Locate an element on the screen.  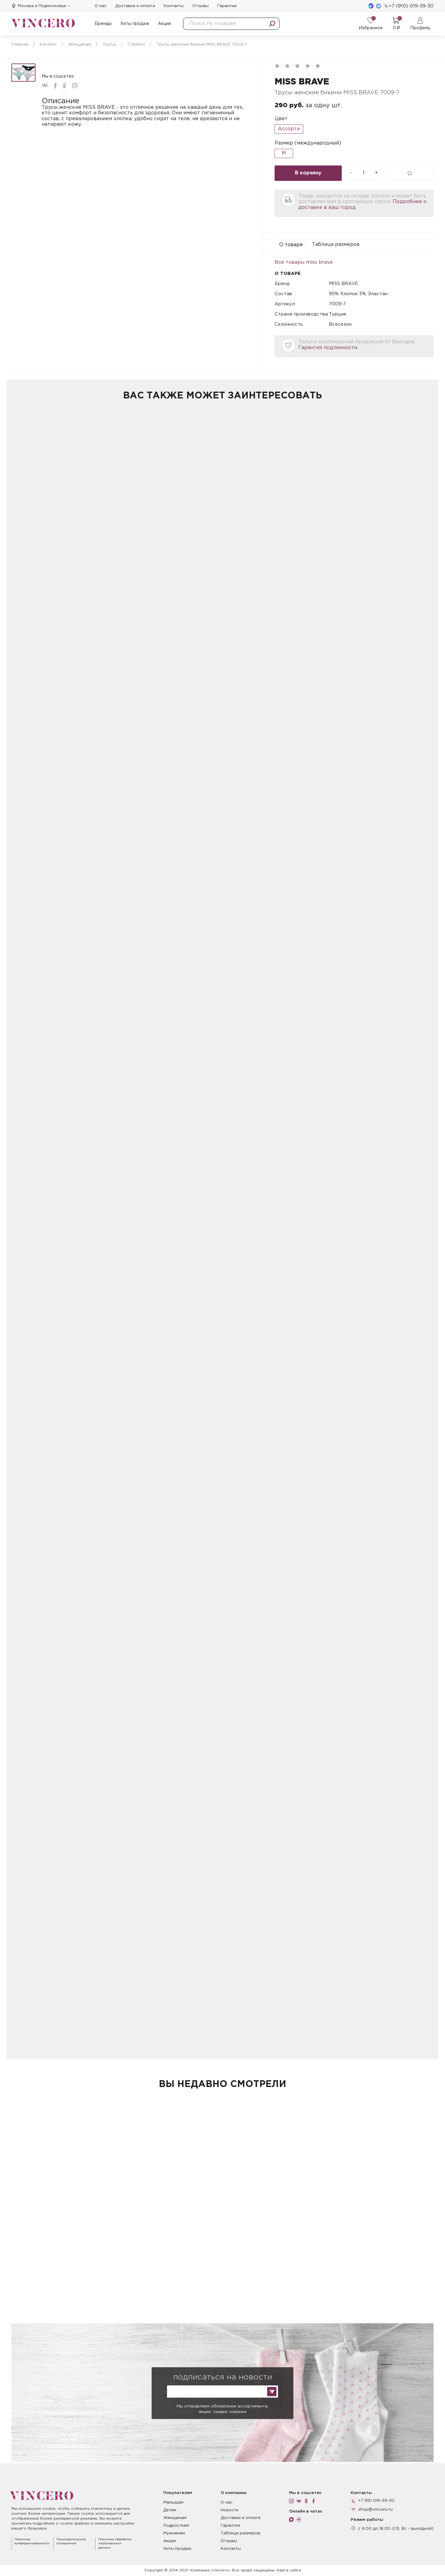
Гарантия подлинности. is located at coordinates (328, 347).